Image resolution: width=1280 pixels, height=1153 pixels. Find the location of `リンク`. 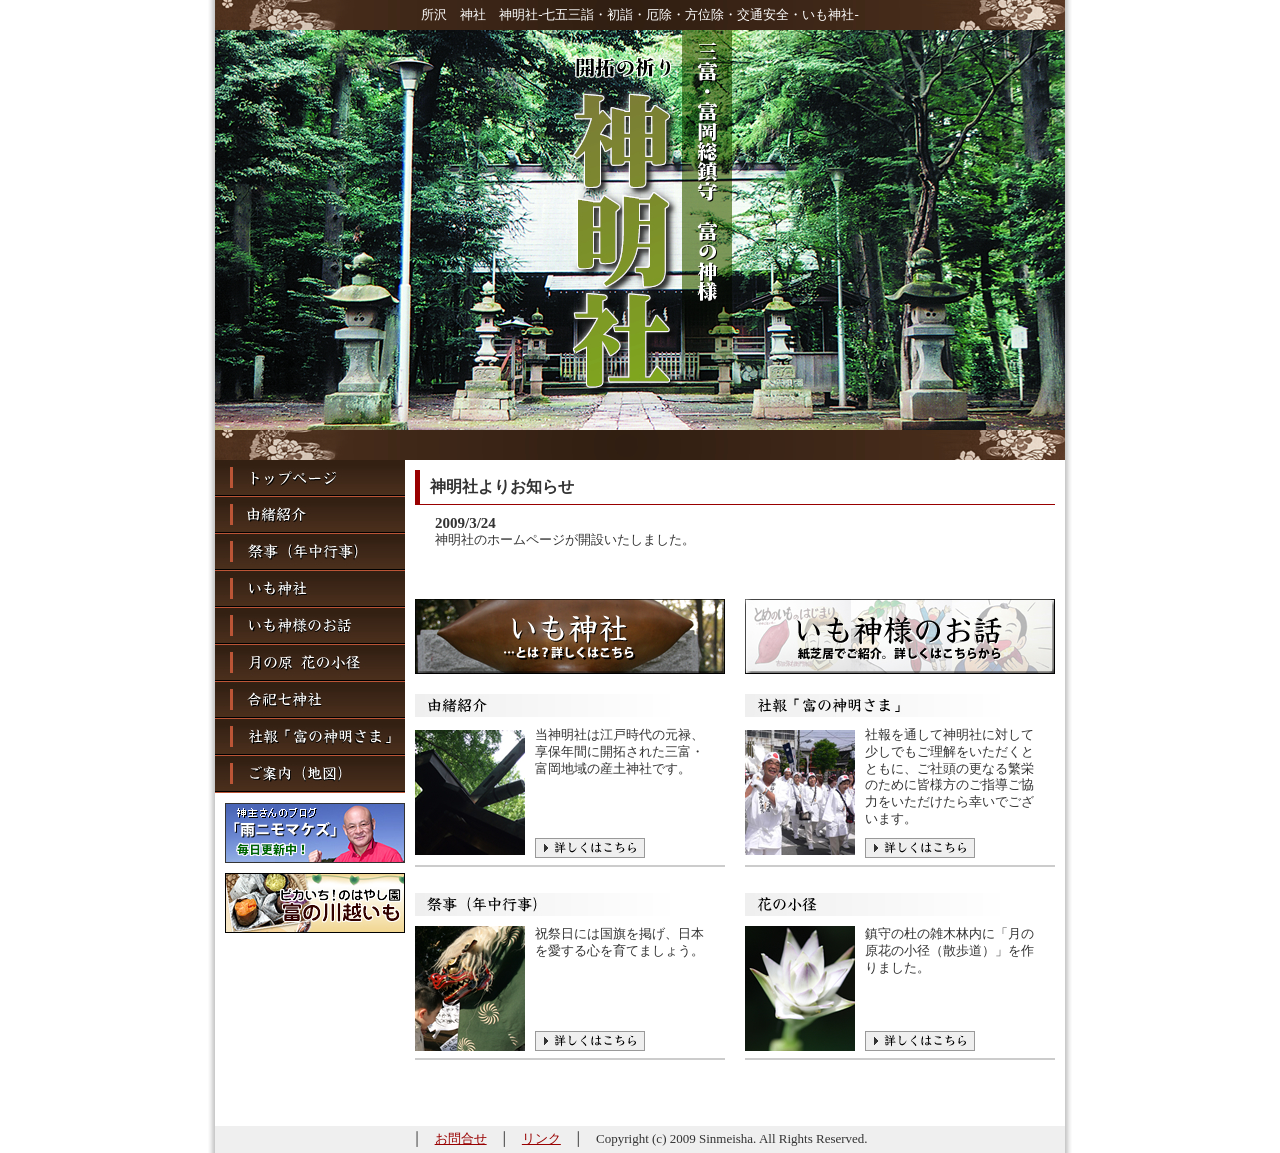

リンク is located at coordinates (541, 1138).